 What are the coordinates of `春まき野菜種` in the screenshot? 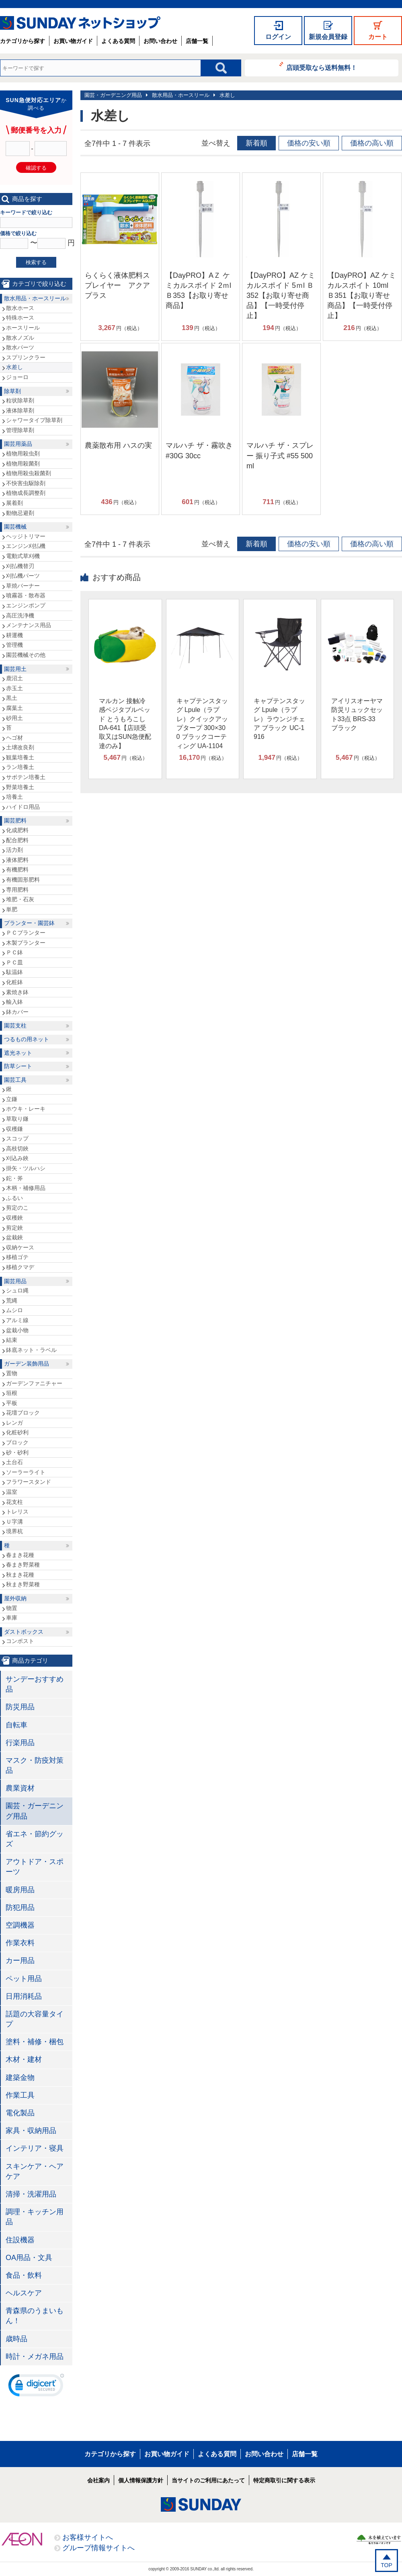 It's located at (23, 1564).